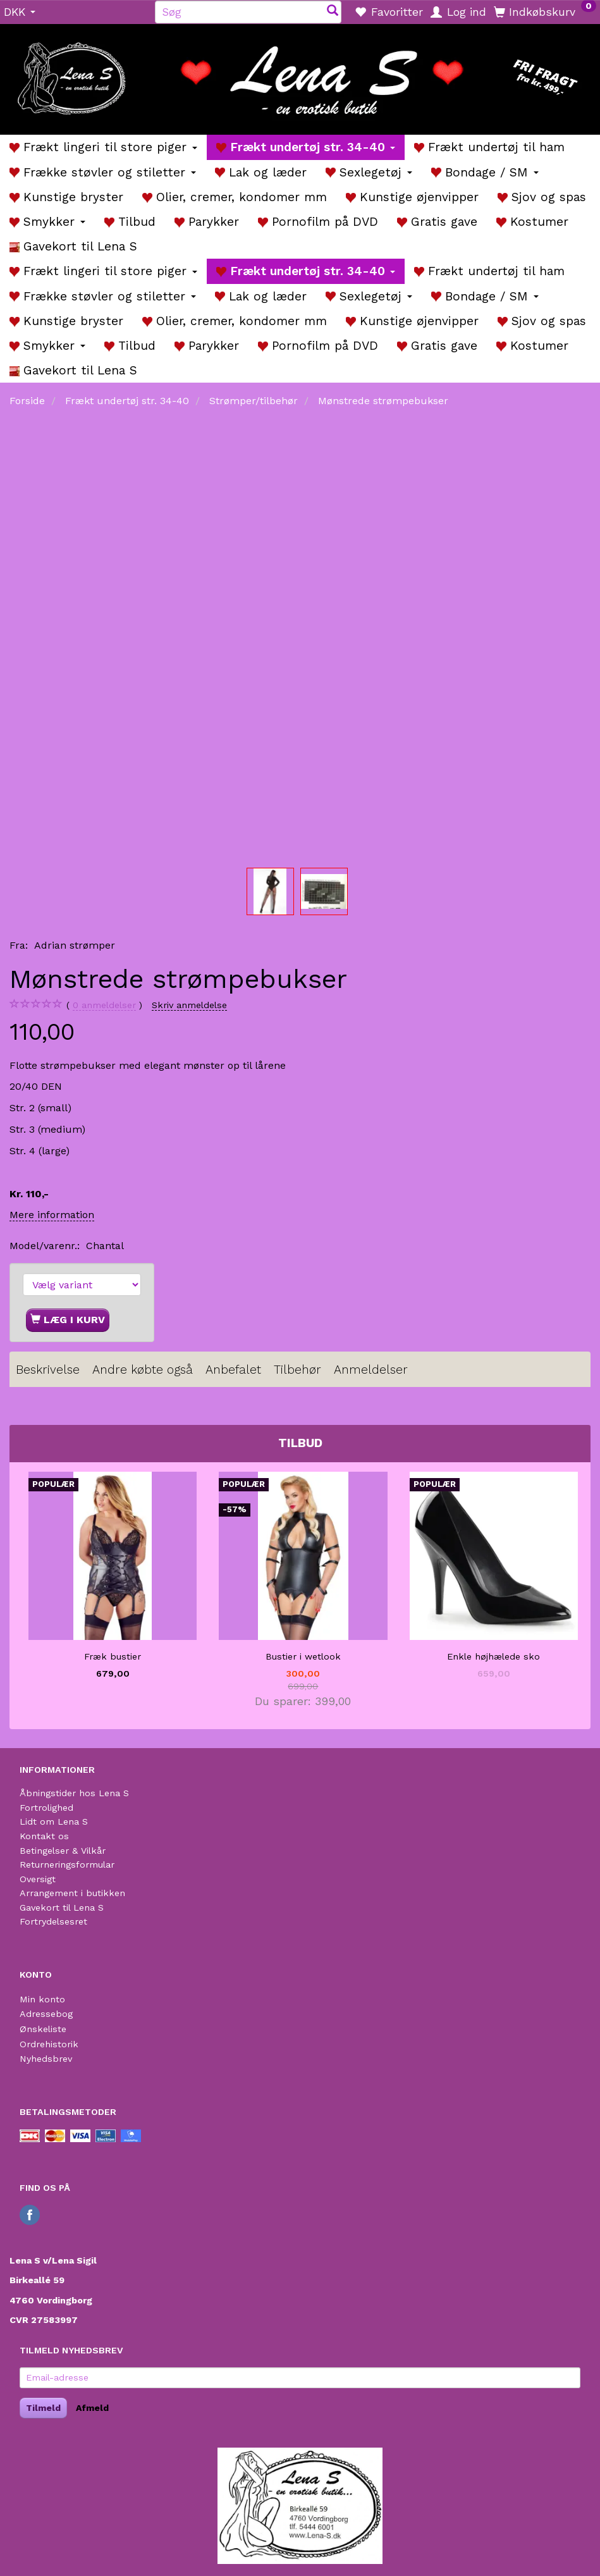 The image size is (600, 2576). I want to click on Tilbehør, so click(297, 1369).